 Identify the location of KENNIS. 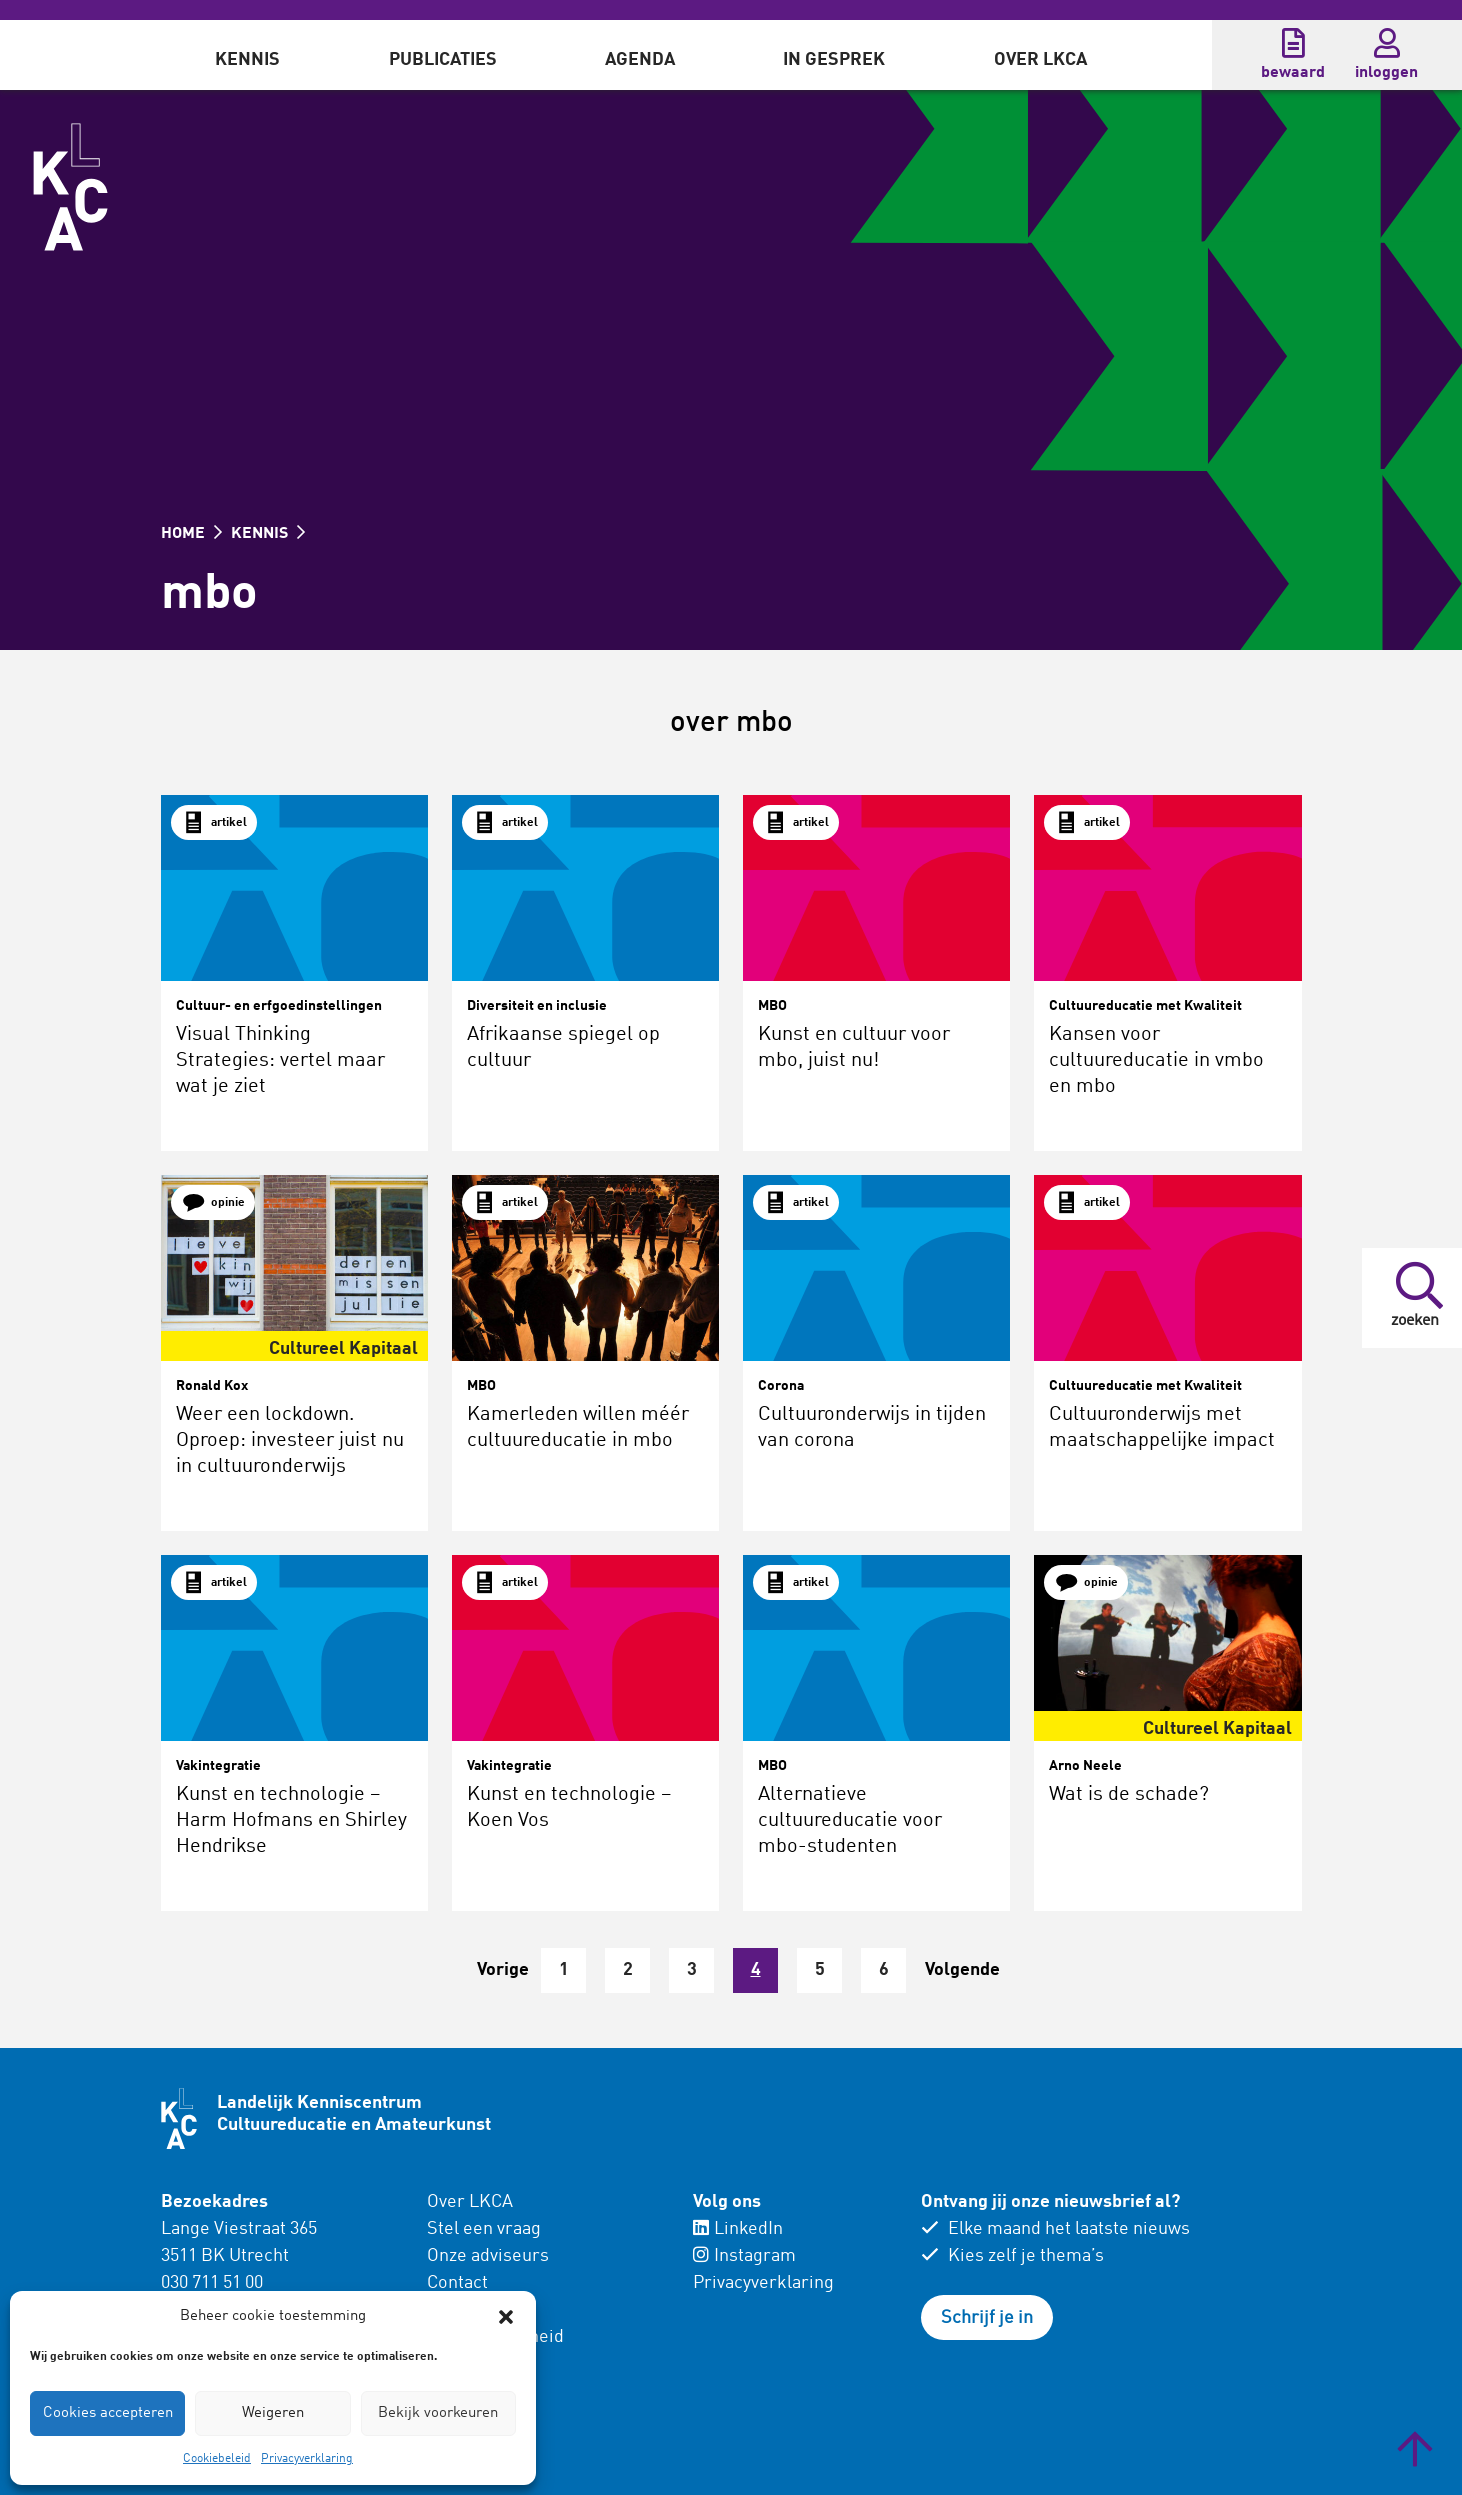
(268, 534).